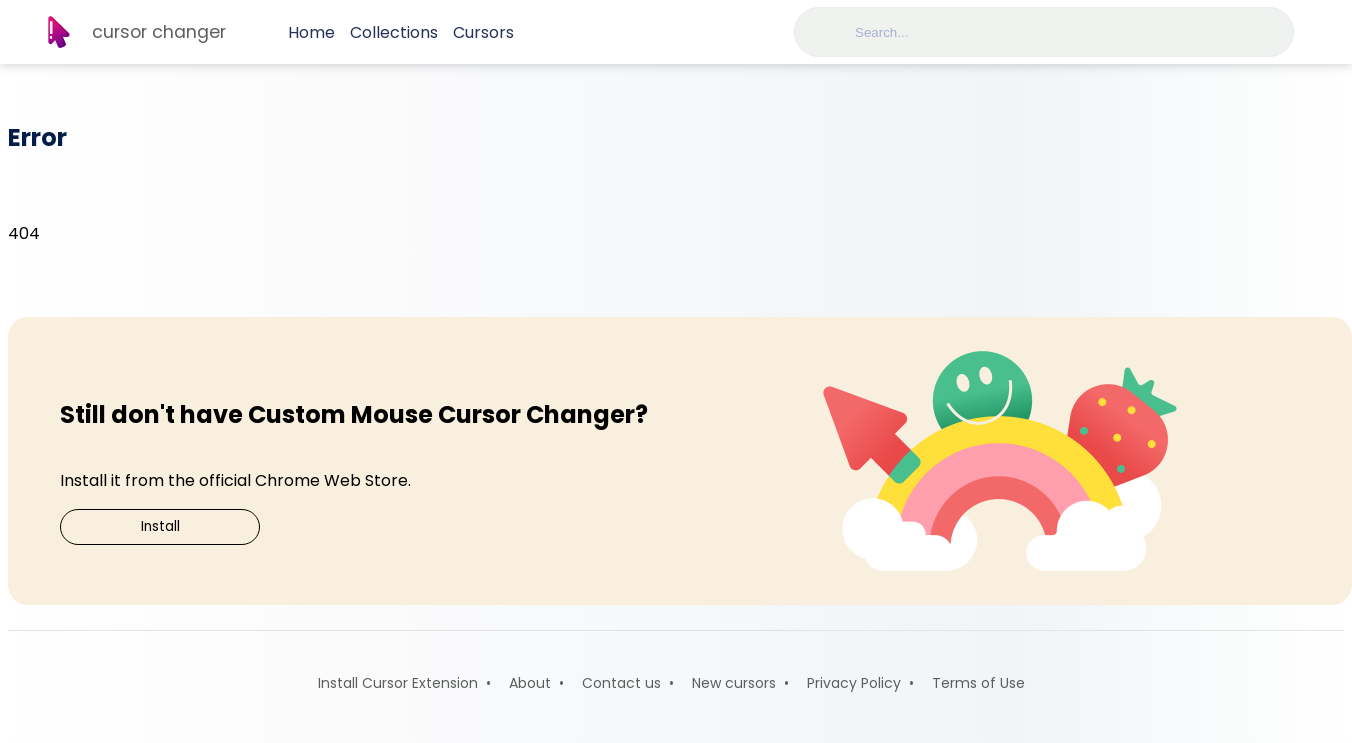  I want to click on Privacy Policy, so click(854, 683).